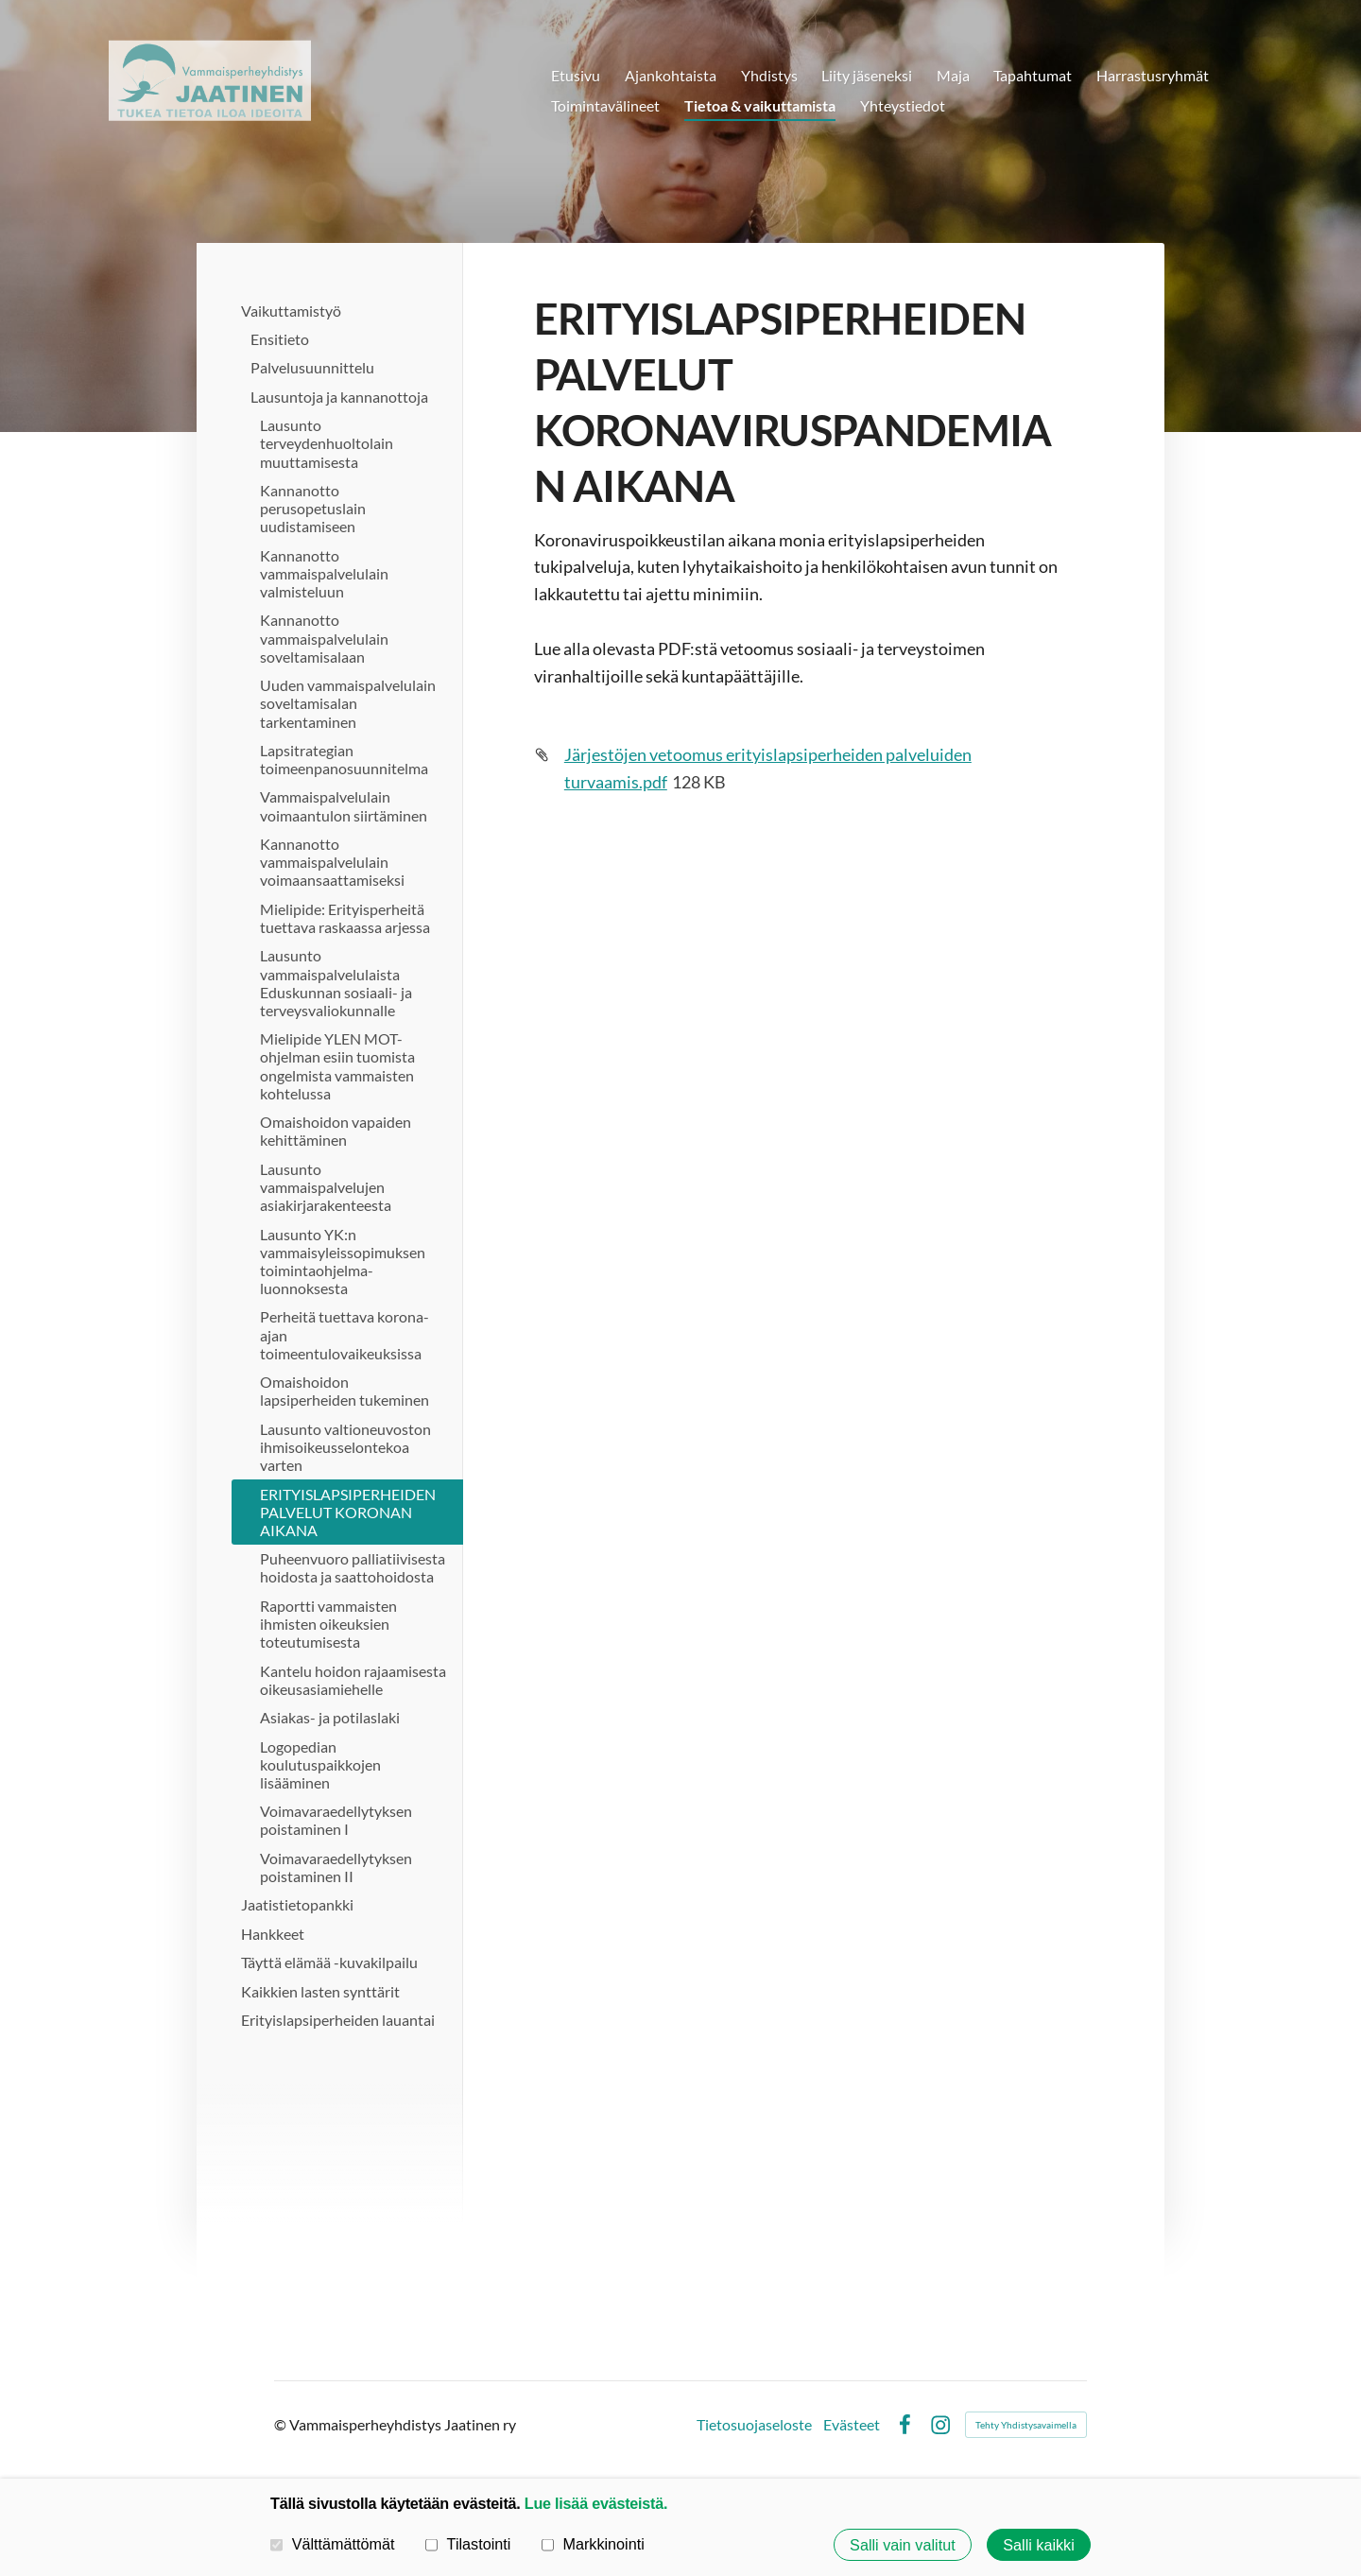  I want to click on Salli kaikki, so click(1039, 2544).